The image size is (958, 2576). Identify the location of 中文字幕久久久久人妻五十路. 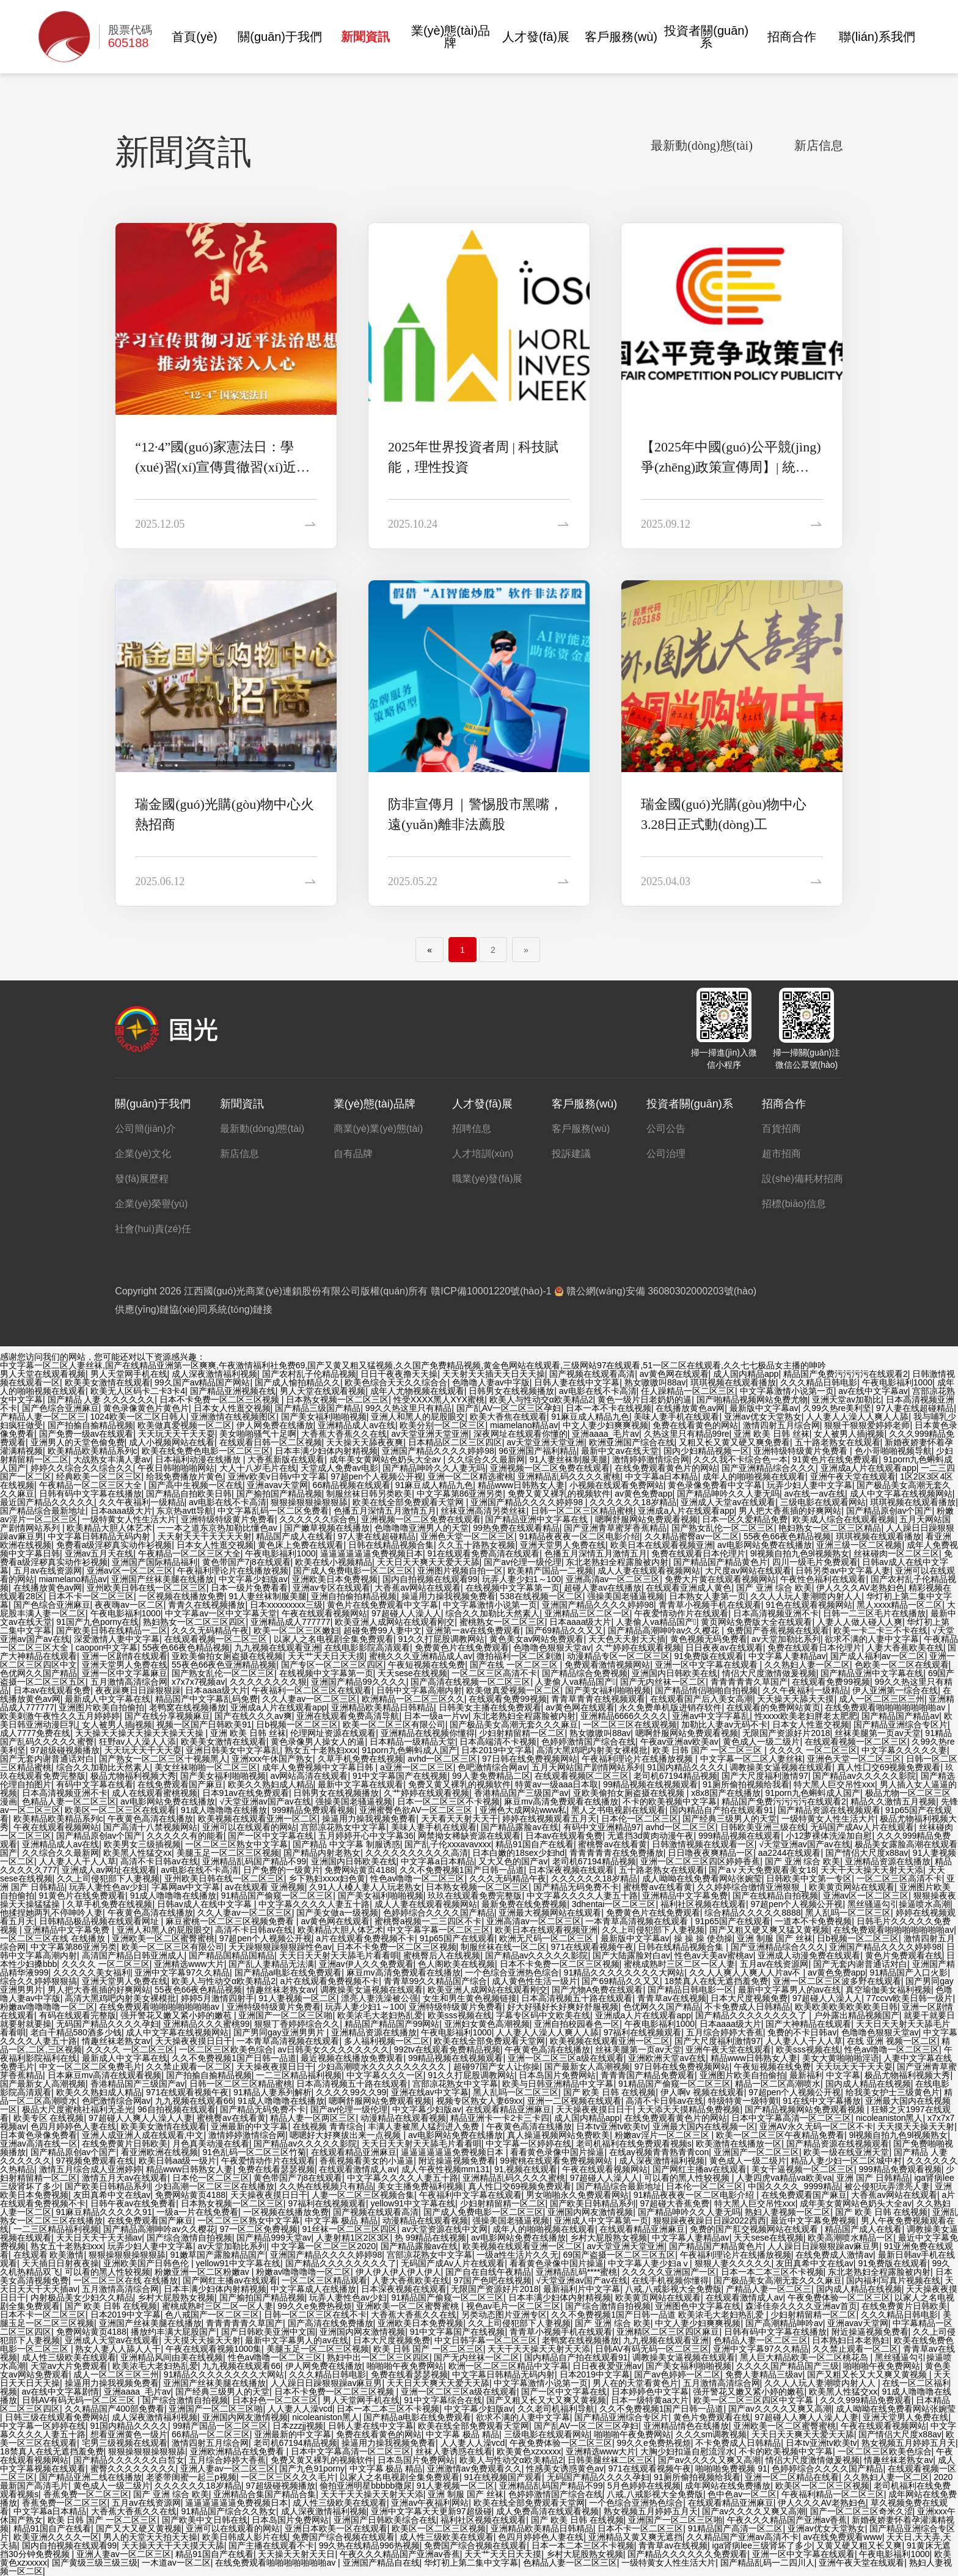
(582, 1895).